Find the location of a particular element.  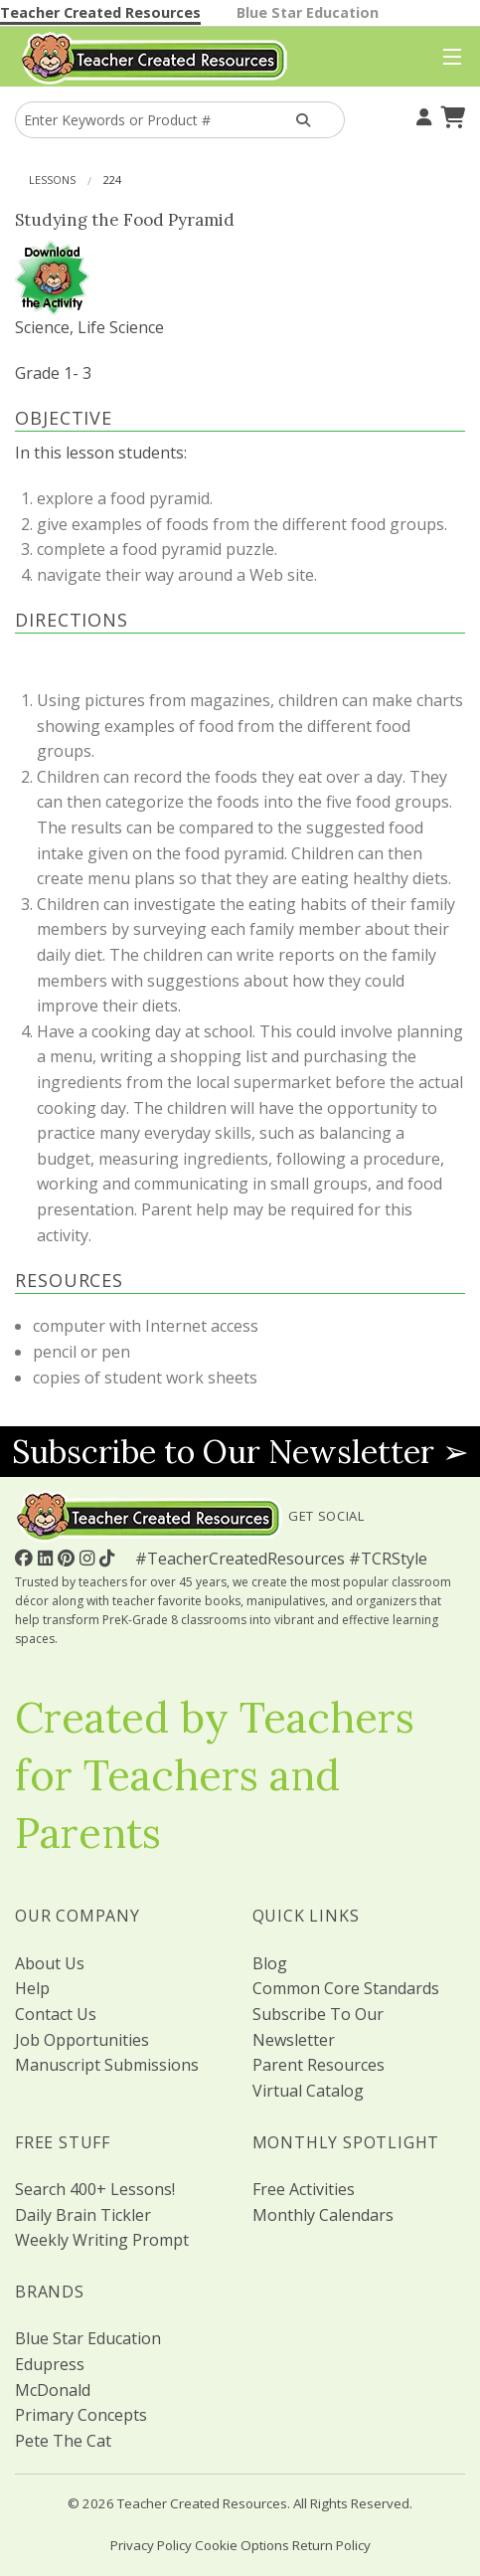

Contact Us is located at coordinates (55, 2014).